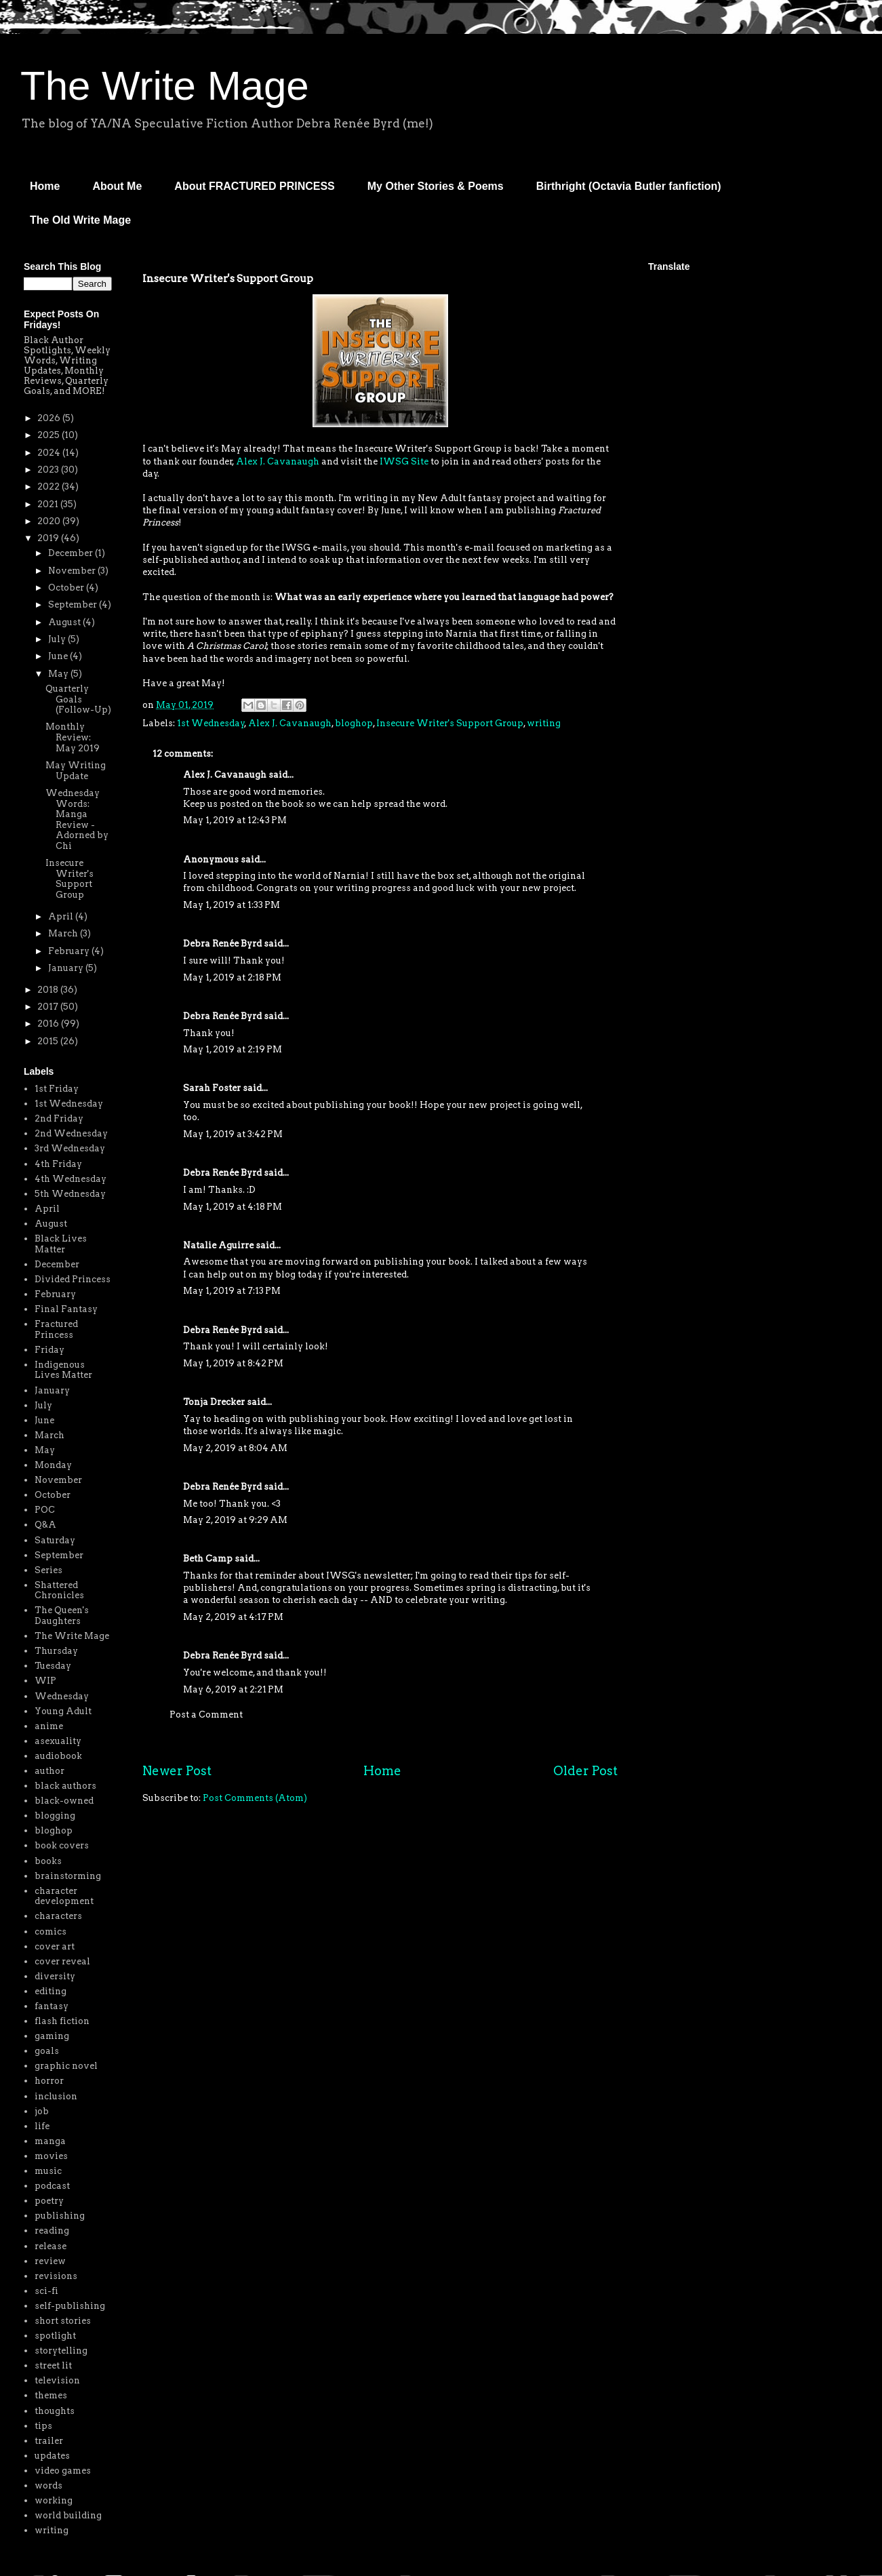  What do you see at coordinates (71, 1133) in the screenshot?
I see `2nd Wednesday` at bounding box center [71, 1133].